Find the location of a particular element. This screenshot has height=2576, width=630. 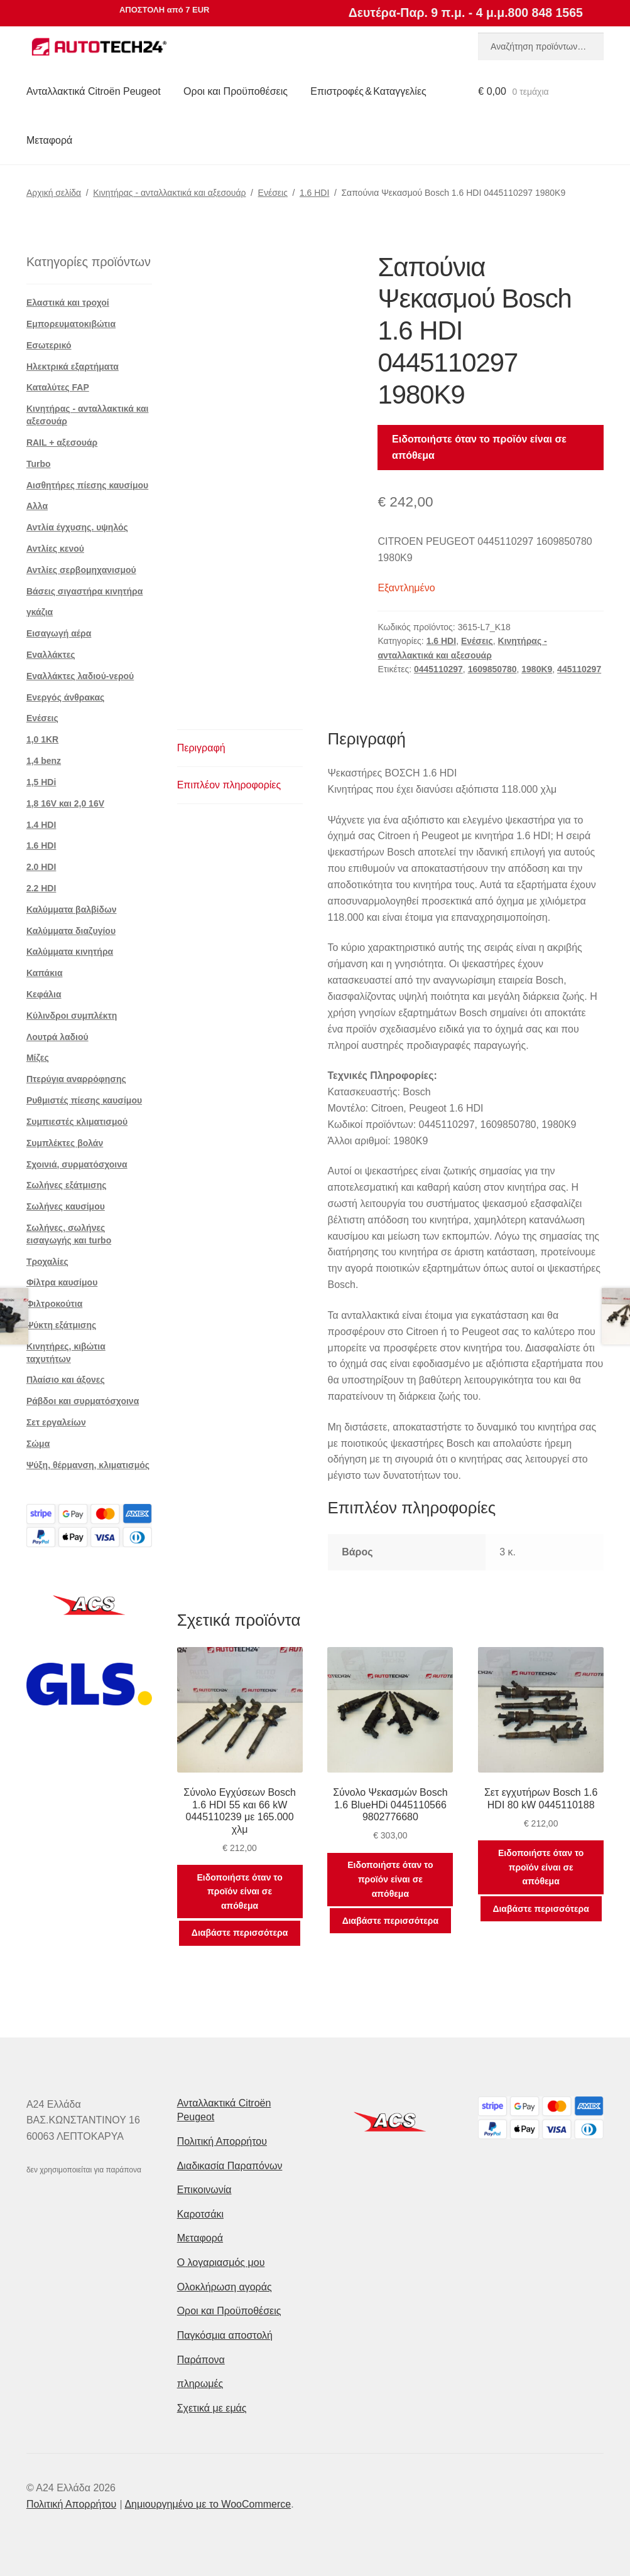

Ψύκτη εξάτμισης is located at coordinates (61, 1325).